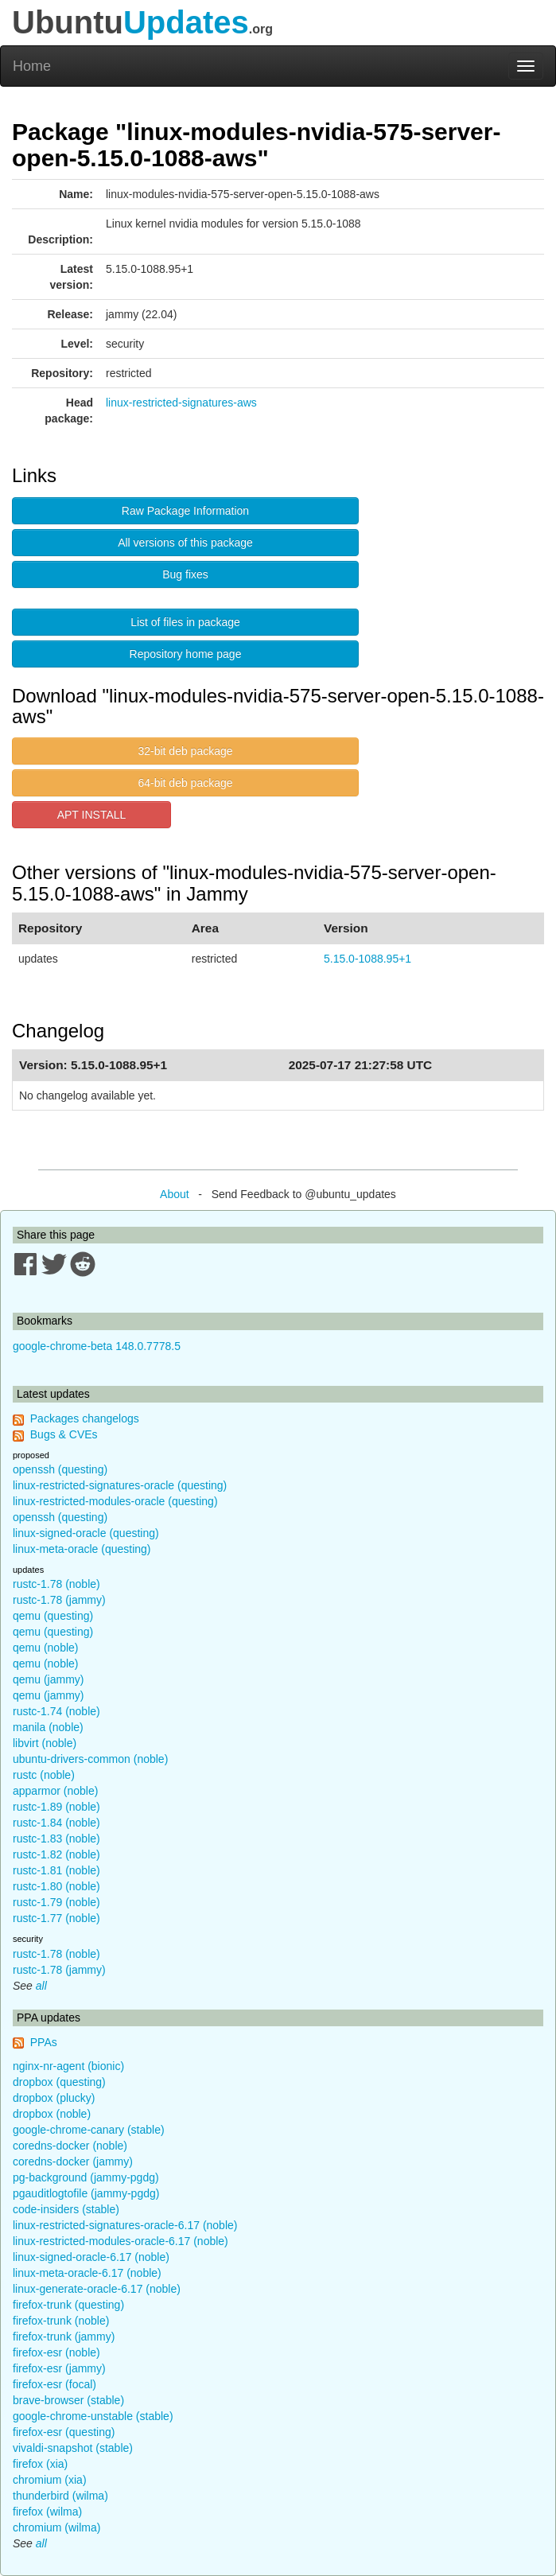 Image resolution: width=556 pixels, height=2576 pixels. I want to click on rustc-1.79 (noble), so click(56, 1902).